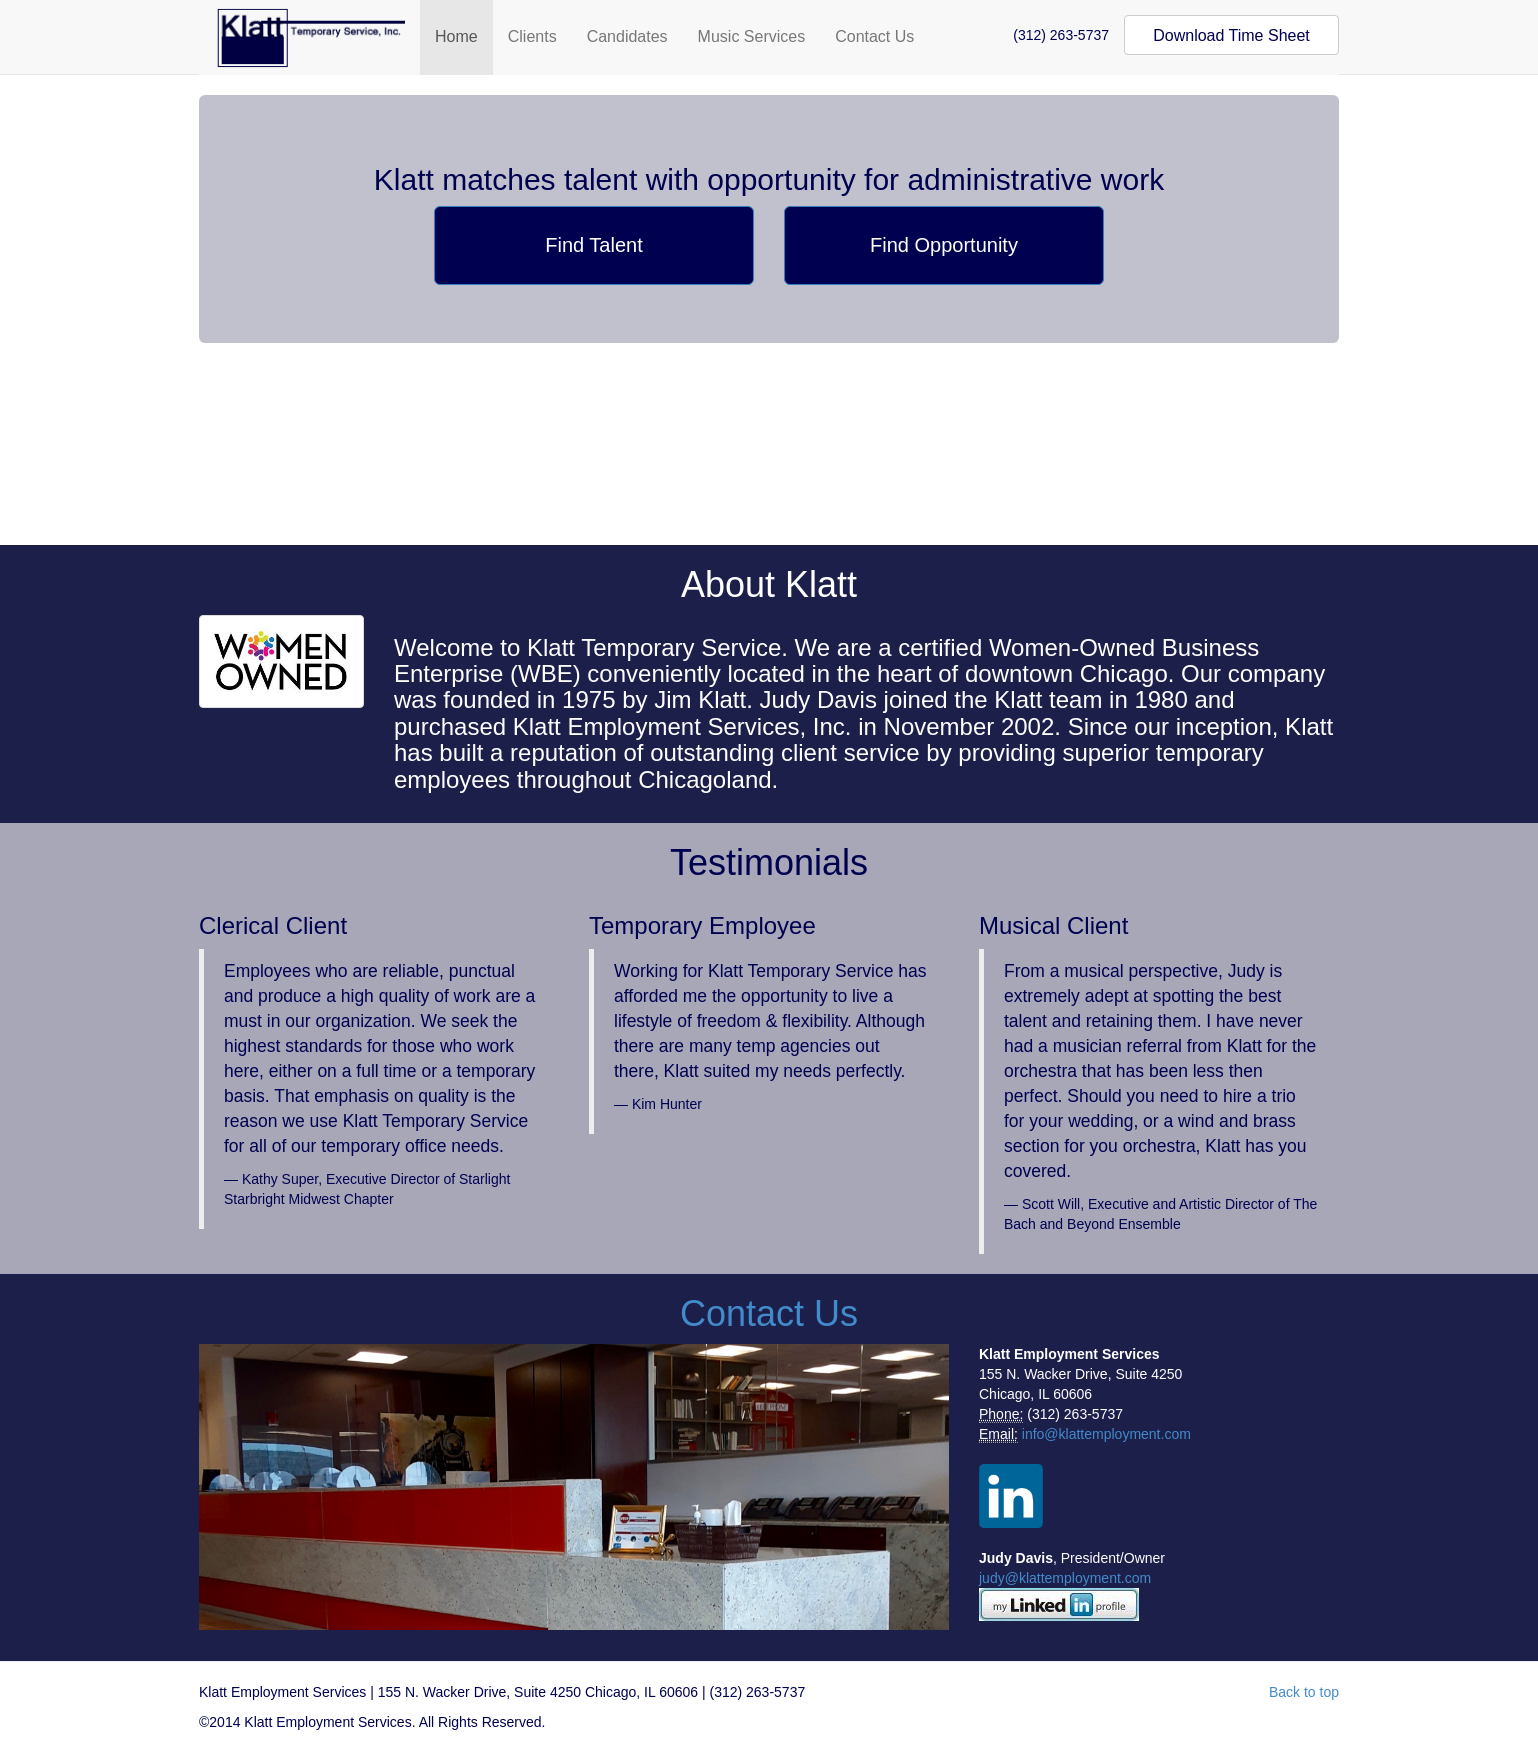 The height and width of the screenshot is (1752, 1538). I want to click on Find Talent, so click(593, 245).